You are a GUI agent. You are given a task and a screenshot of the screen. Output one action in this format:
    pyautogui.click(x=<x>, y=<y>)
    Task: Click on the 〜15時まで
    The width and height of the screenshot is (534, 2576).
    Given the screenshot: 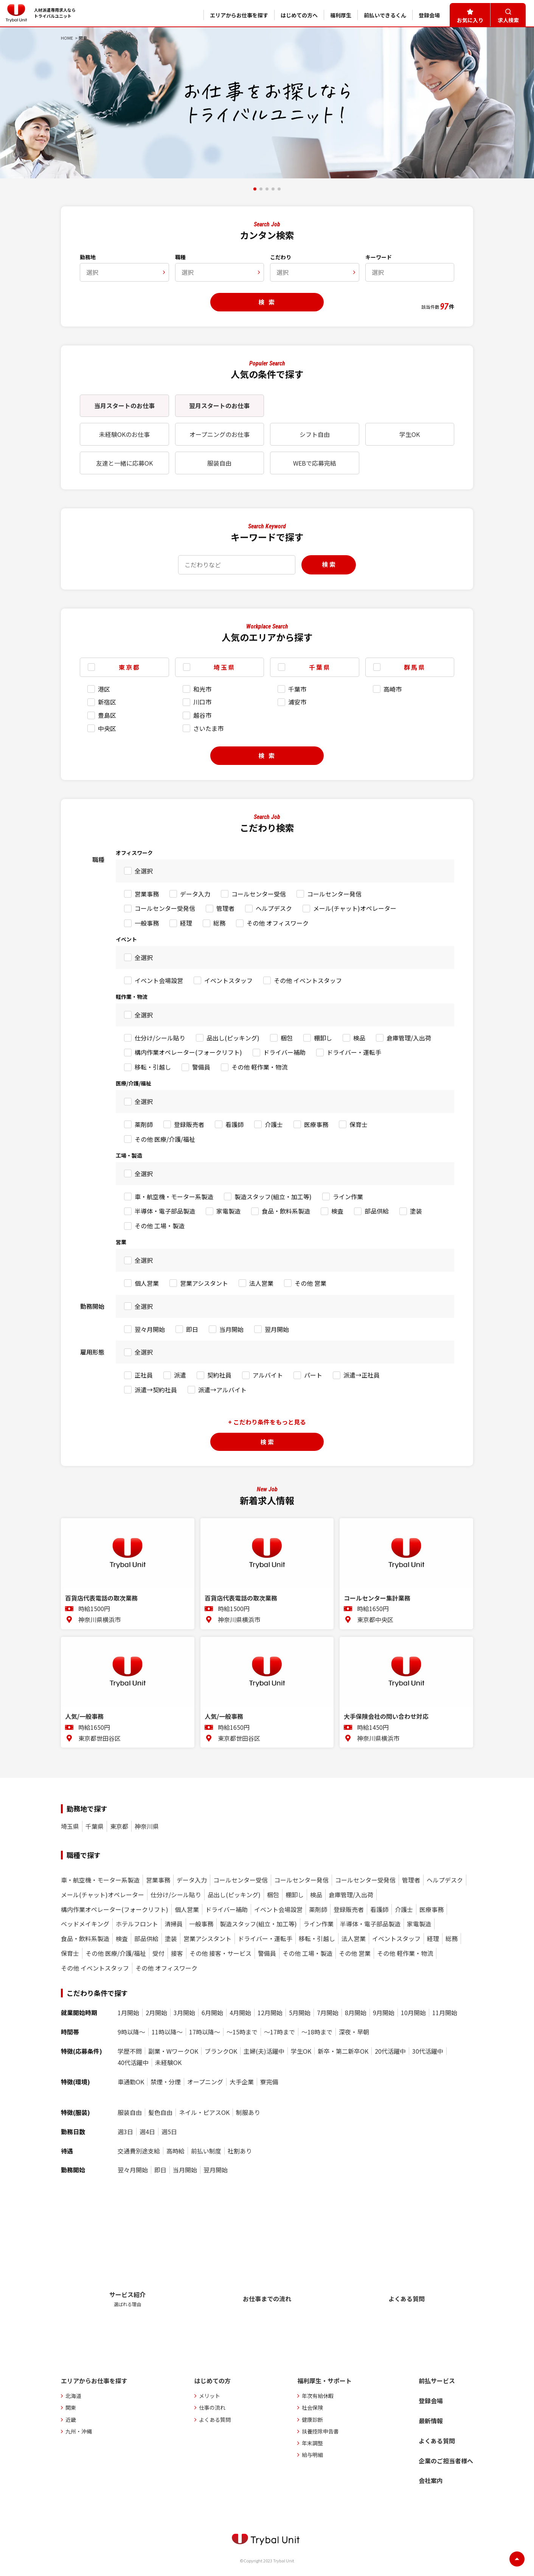 What is the action you would take?
    pyautogui.click(x=242, y=2032)
    